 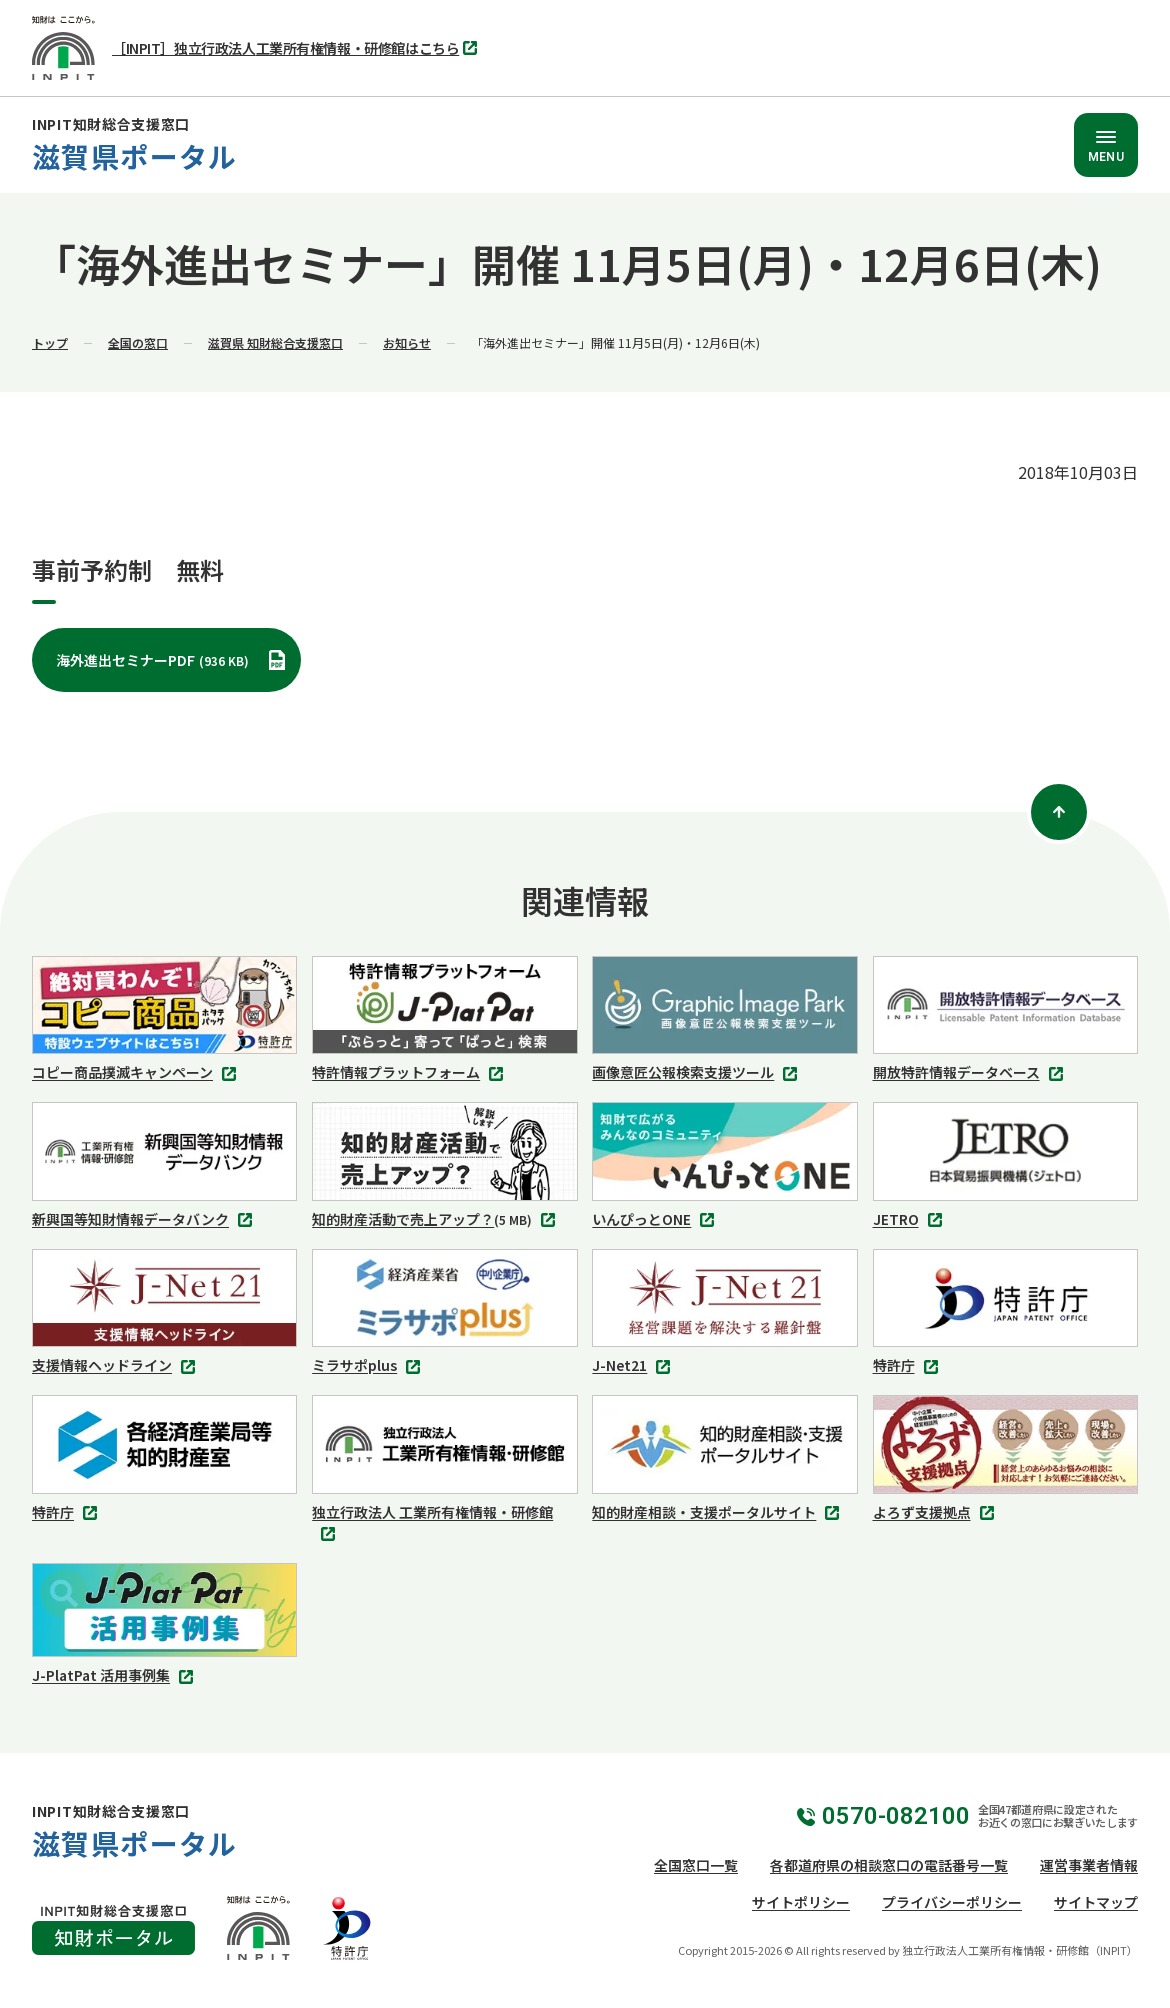 What do you see at coordinates (1096, 1902) in the screenshot?
I see `サイトマップ` at bounding box center [1096, 1902].